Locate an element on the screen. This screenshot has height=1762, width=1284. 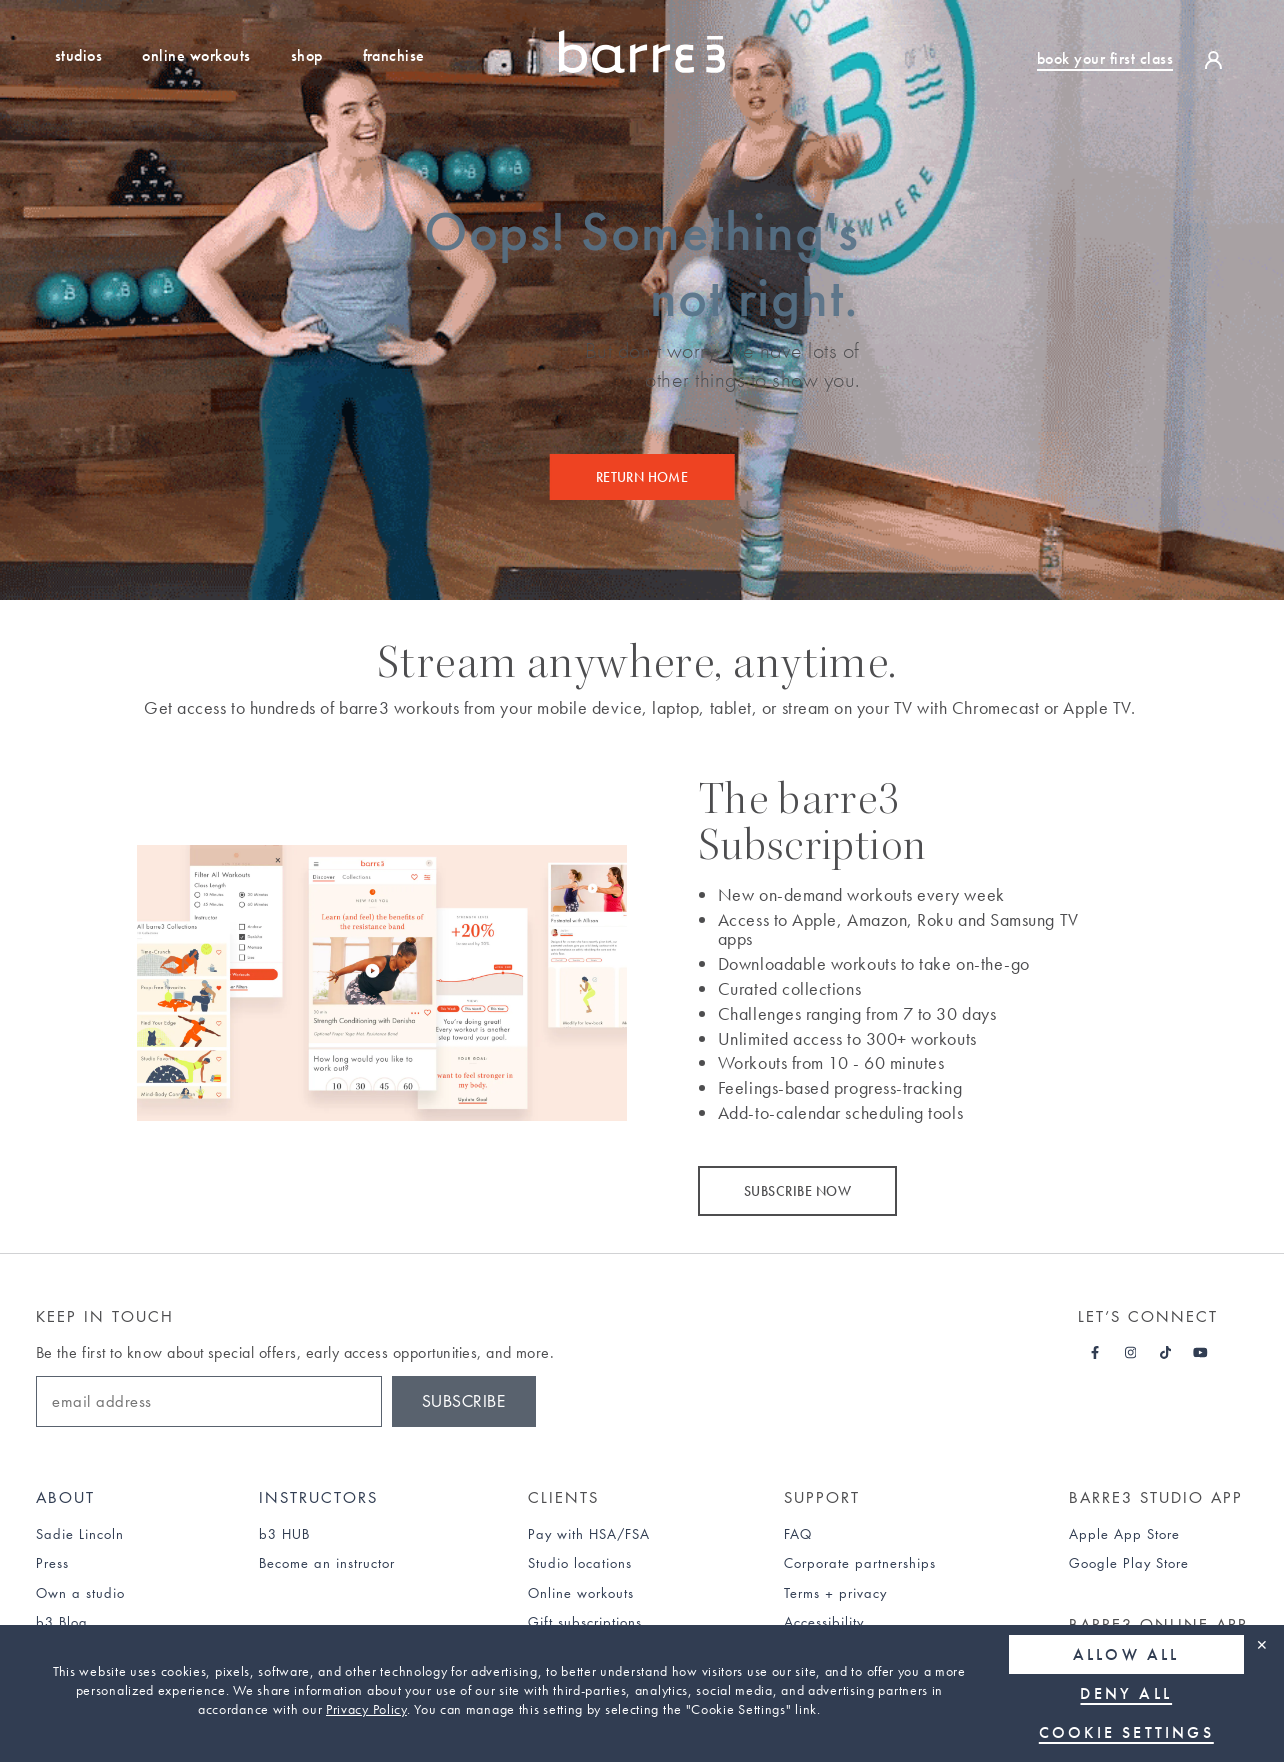
Studio locations [Studio Locations page] is located at coordinates (580, 1563).